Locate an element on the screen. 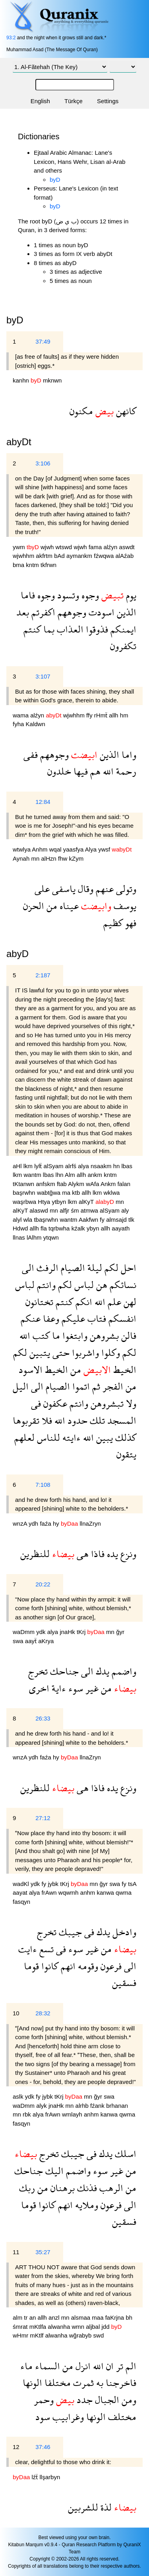  به is located at coordinates (98, 2382).